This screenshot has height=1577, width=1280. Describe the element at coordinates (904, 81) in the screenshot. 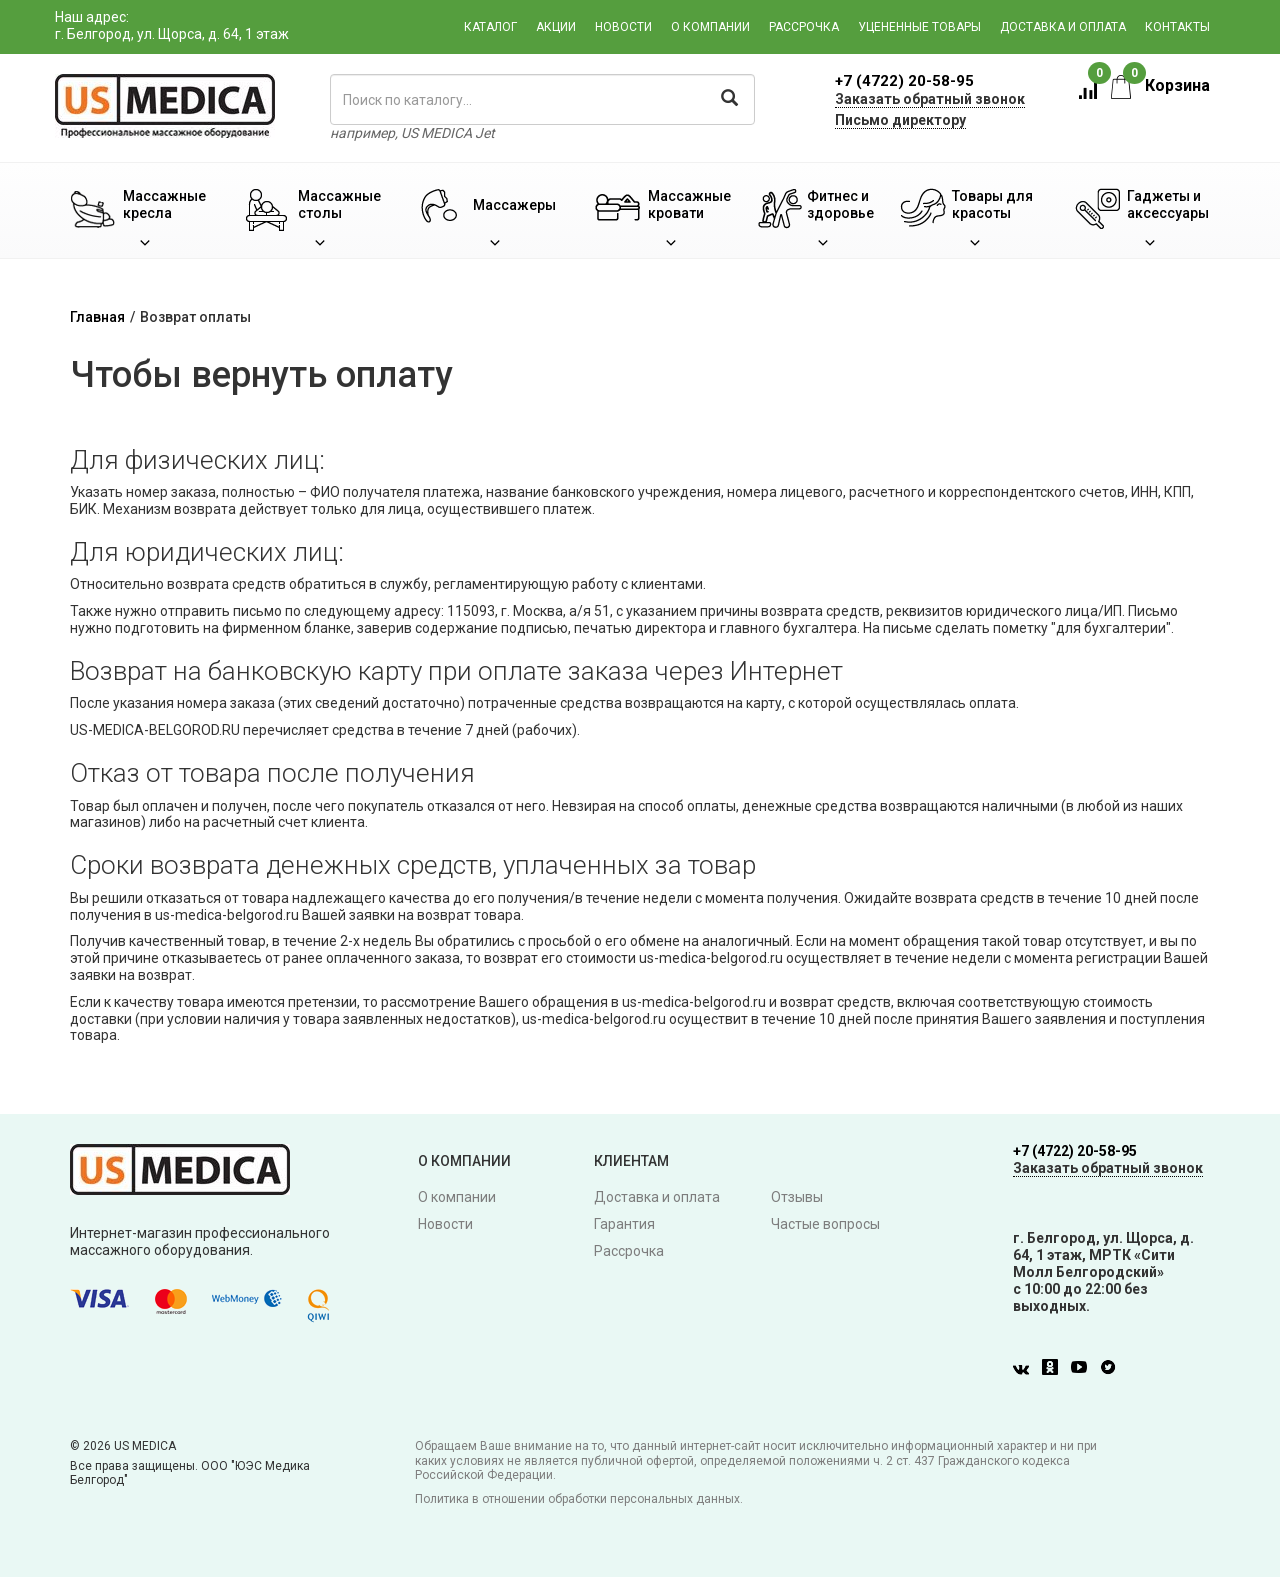

I see `+7 (4722) 20-58-95` at that location.